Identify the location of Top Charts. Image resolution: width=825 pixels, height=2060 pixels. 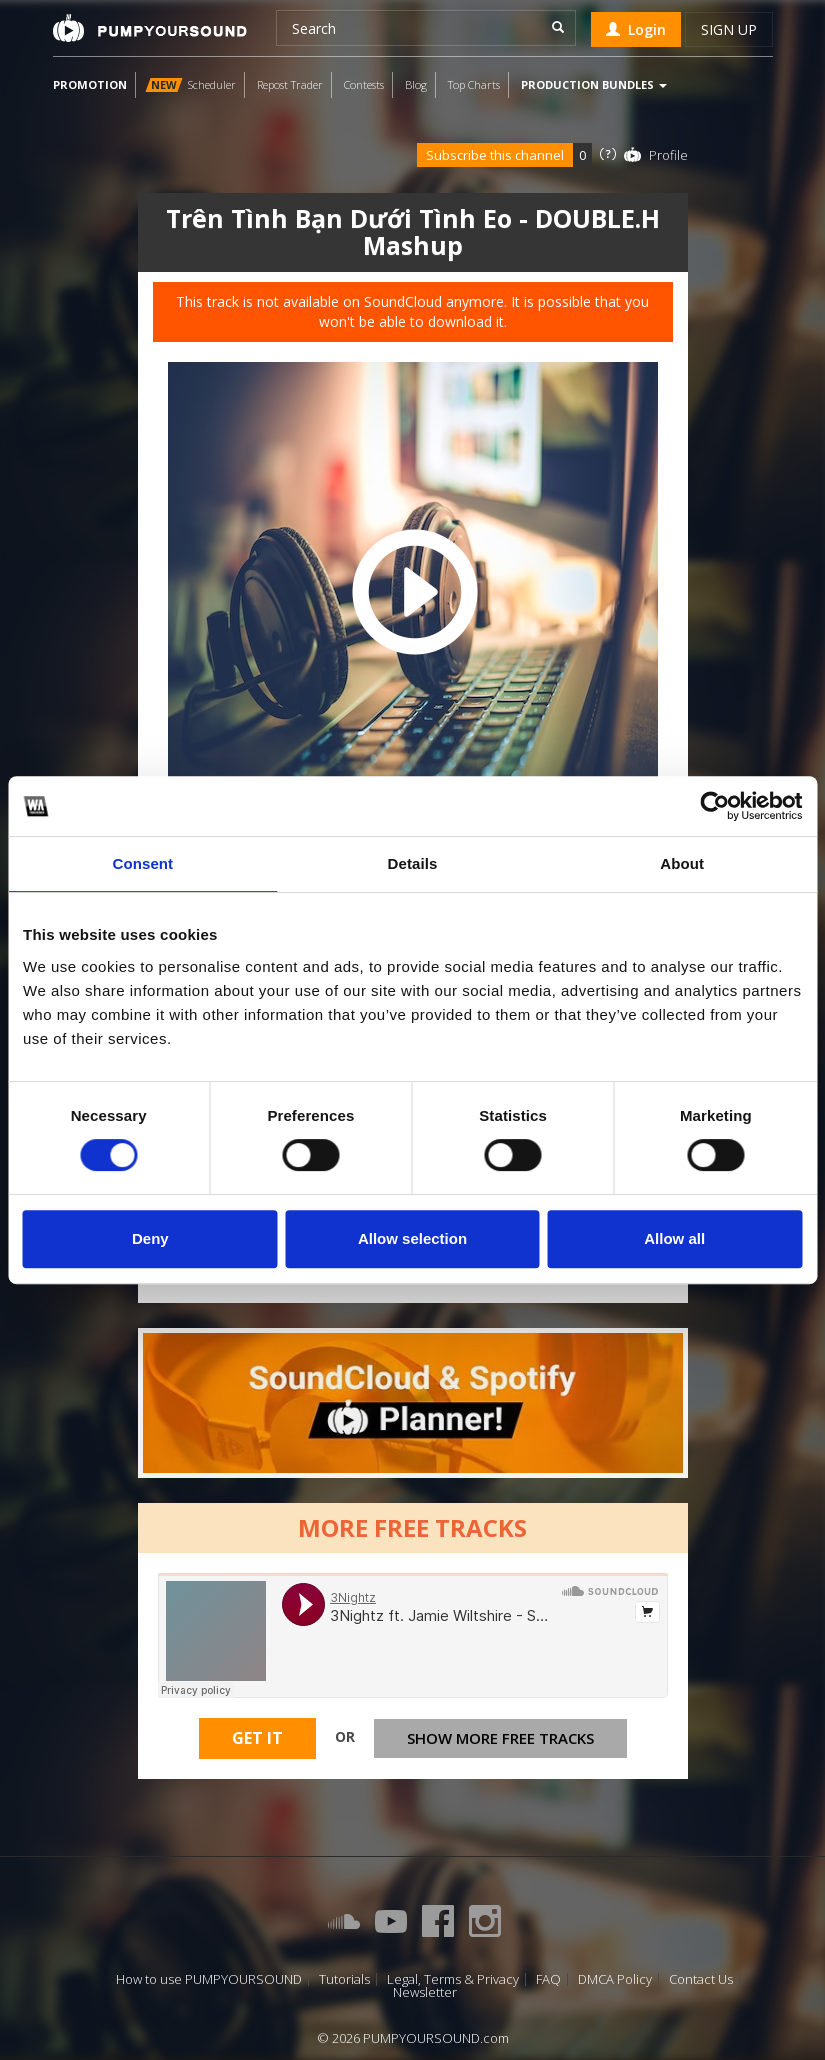
(474, 84).